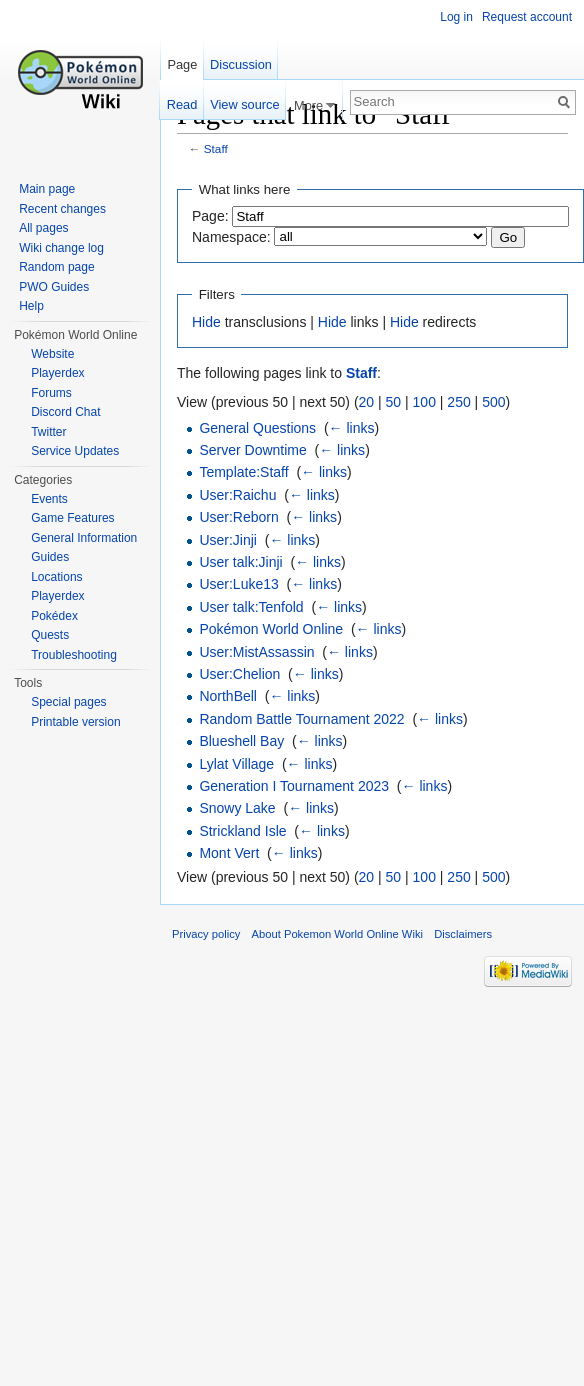 Image resolution: width=584 pixels, height=1386 pixels. What do you see at coordinates (206, 322) in the screenshot?
I see `Hide` at bounding box center [206, 322].